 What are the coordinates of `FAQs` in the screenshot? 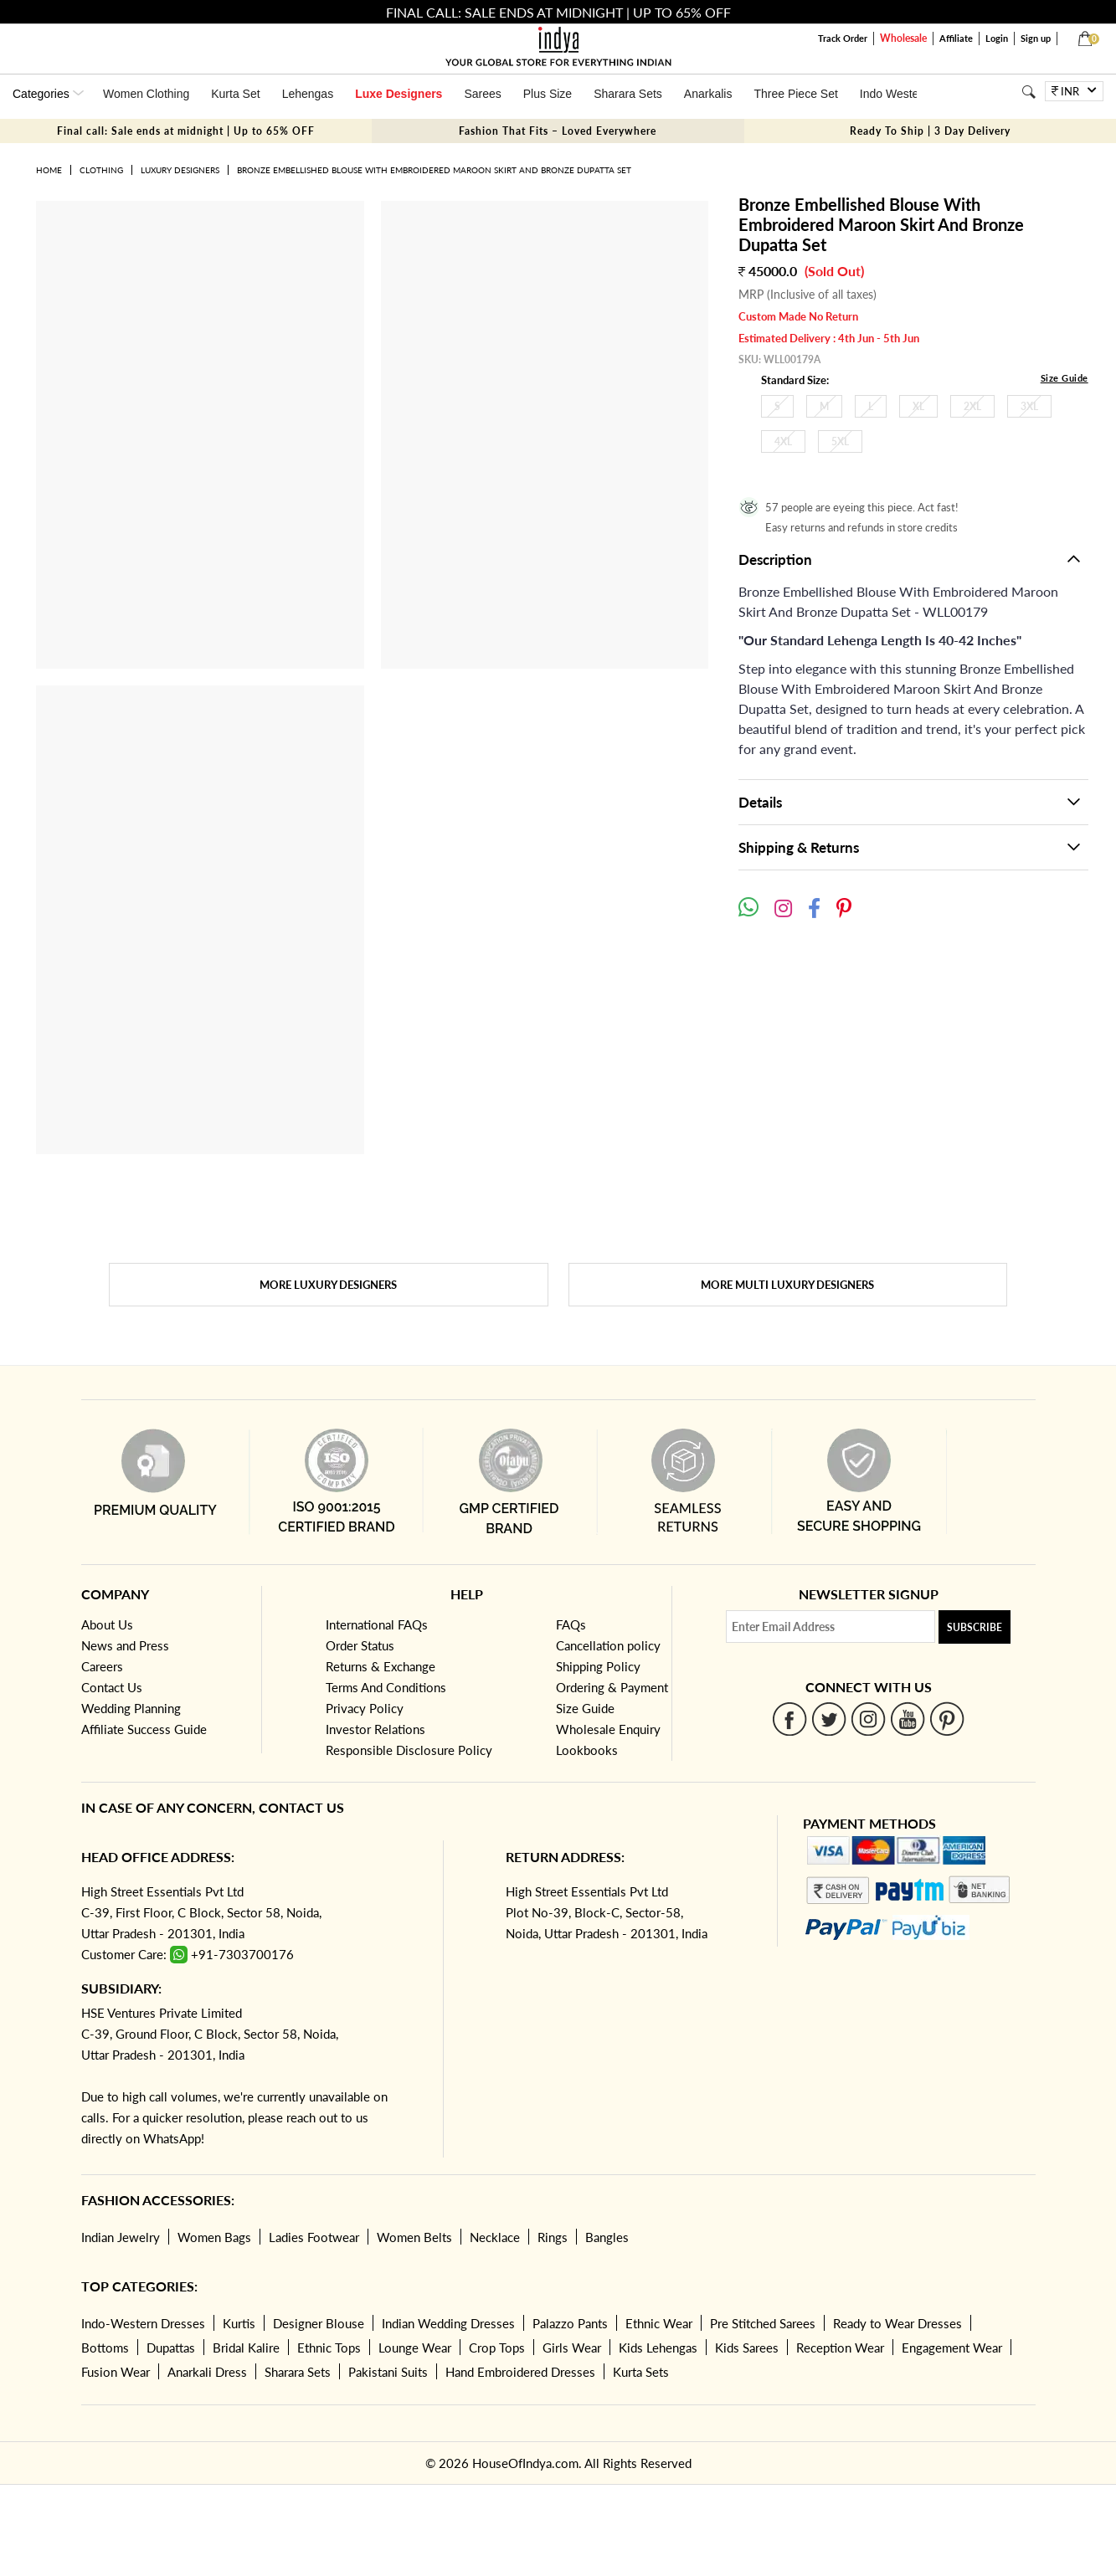 It's located at (571, 1624).